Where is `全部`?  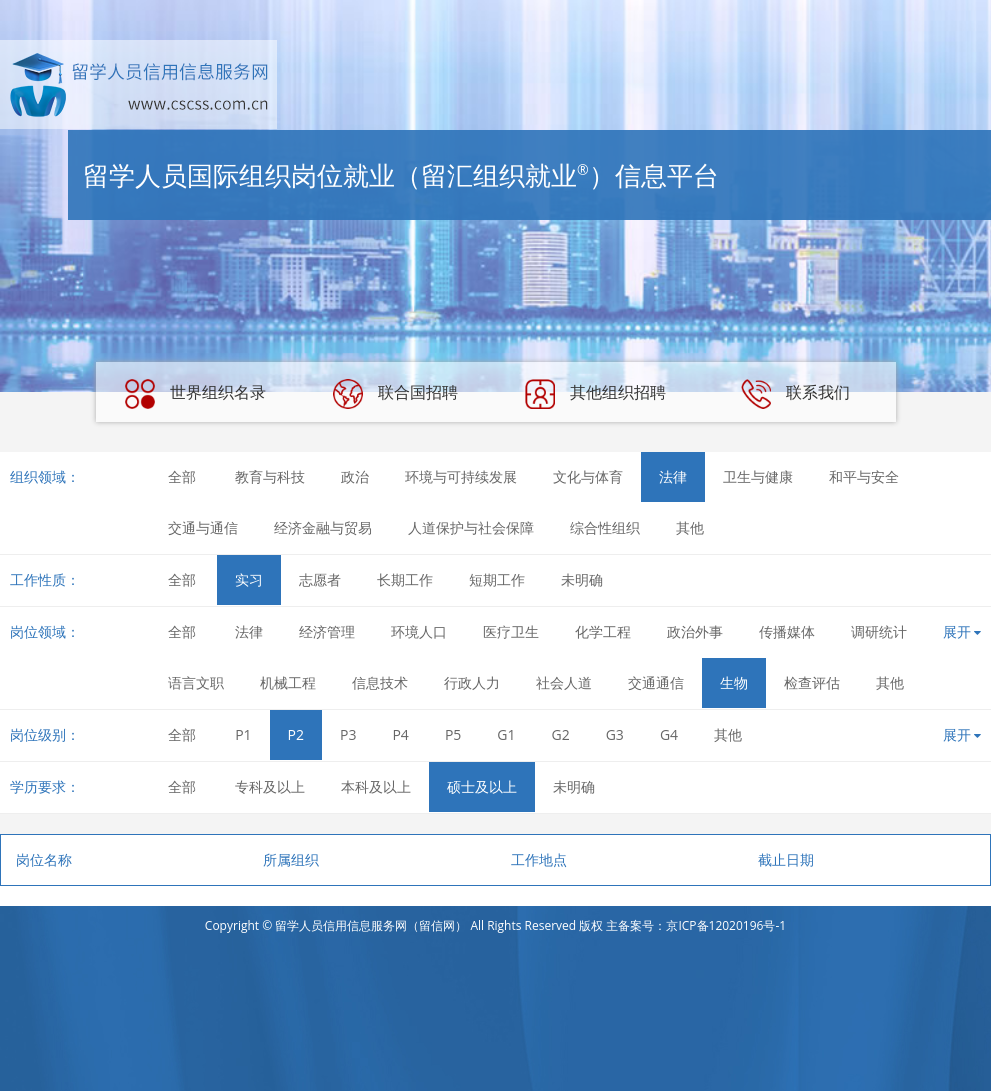
全部 is located at coordinates (182, 476).